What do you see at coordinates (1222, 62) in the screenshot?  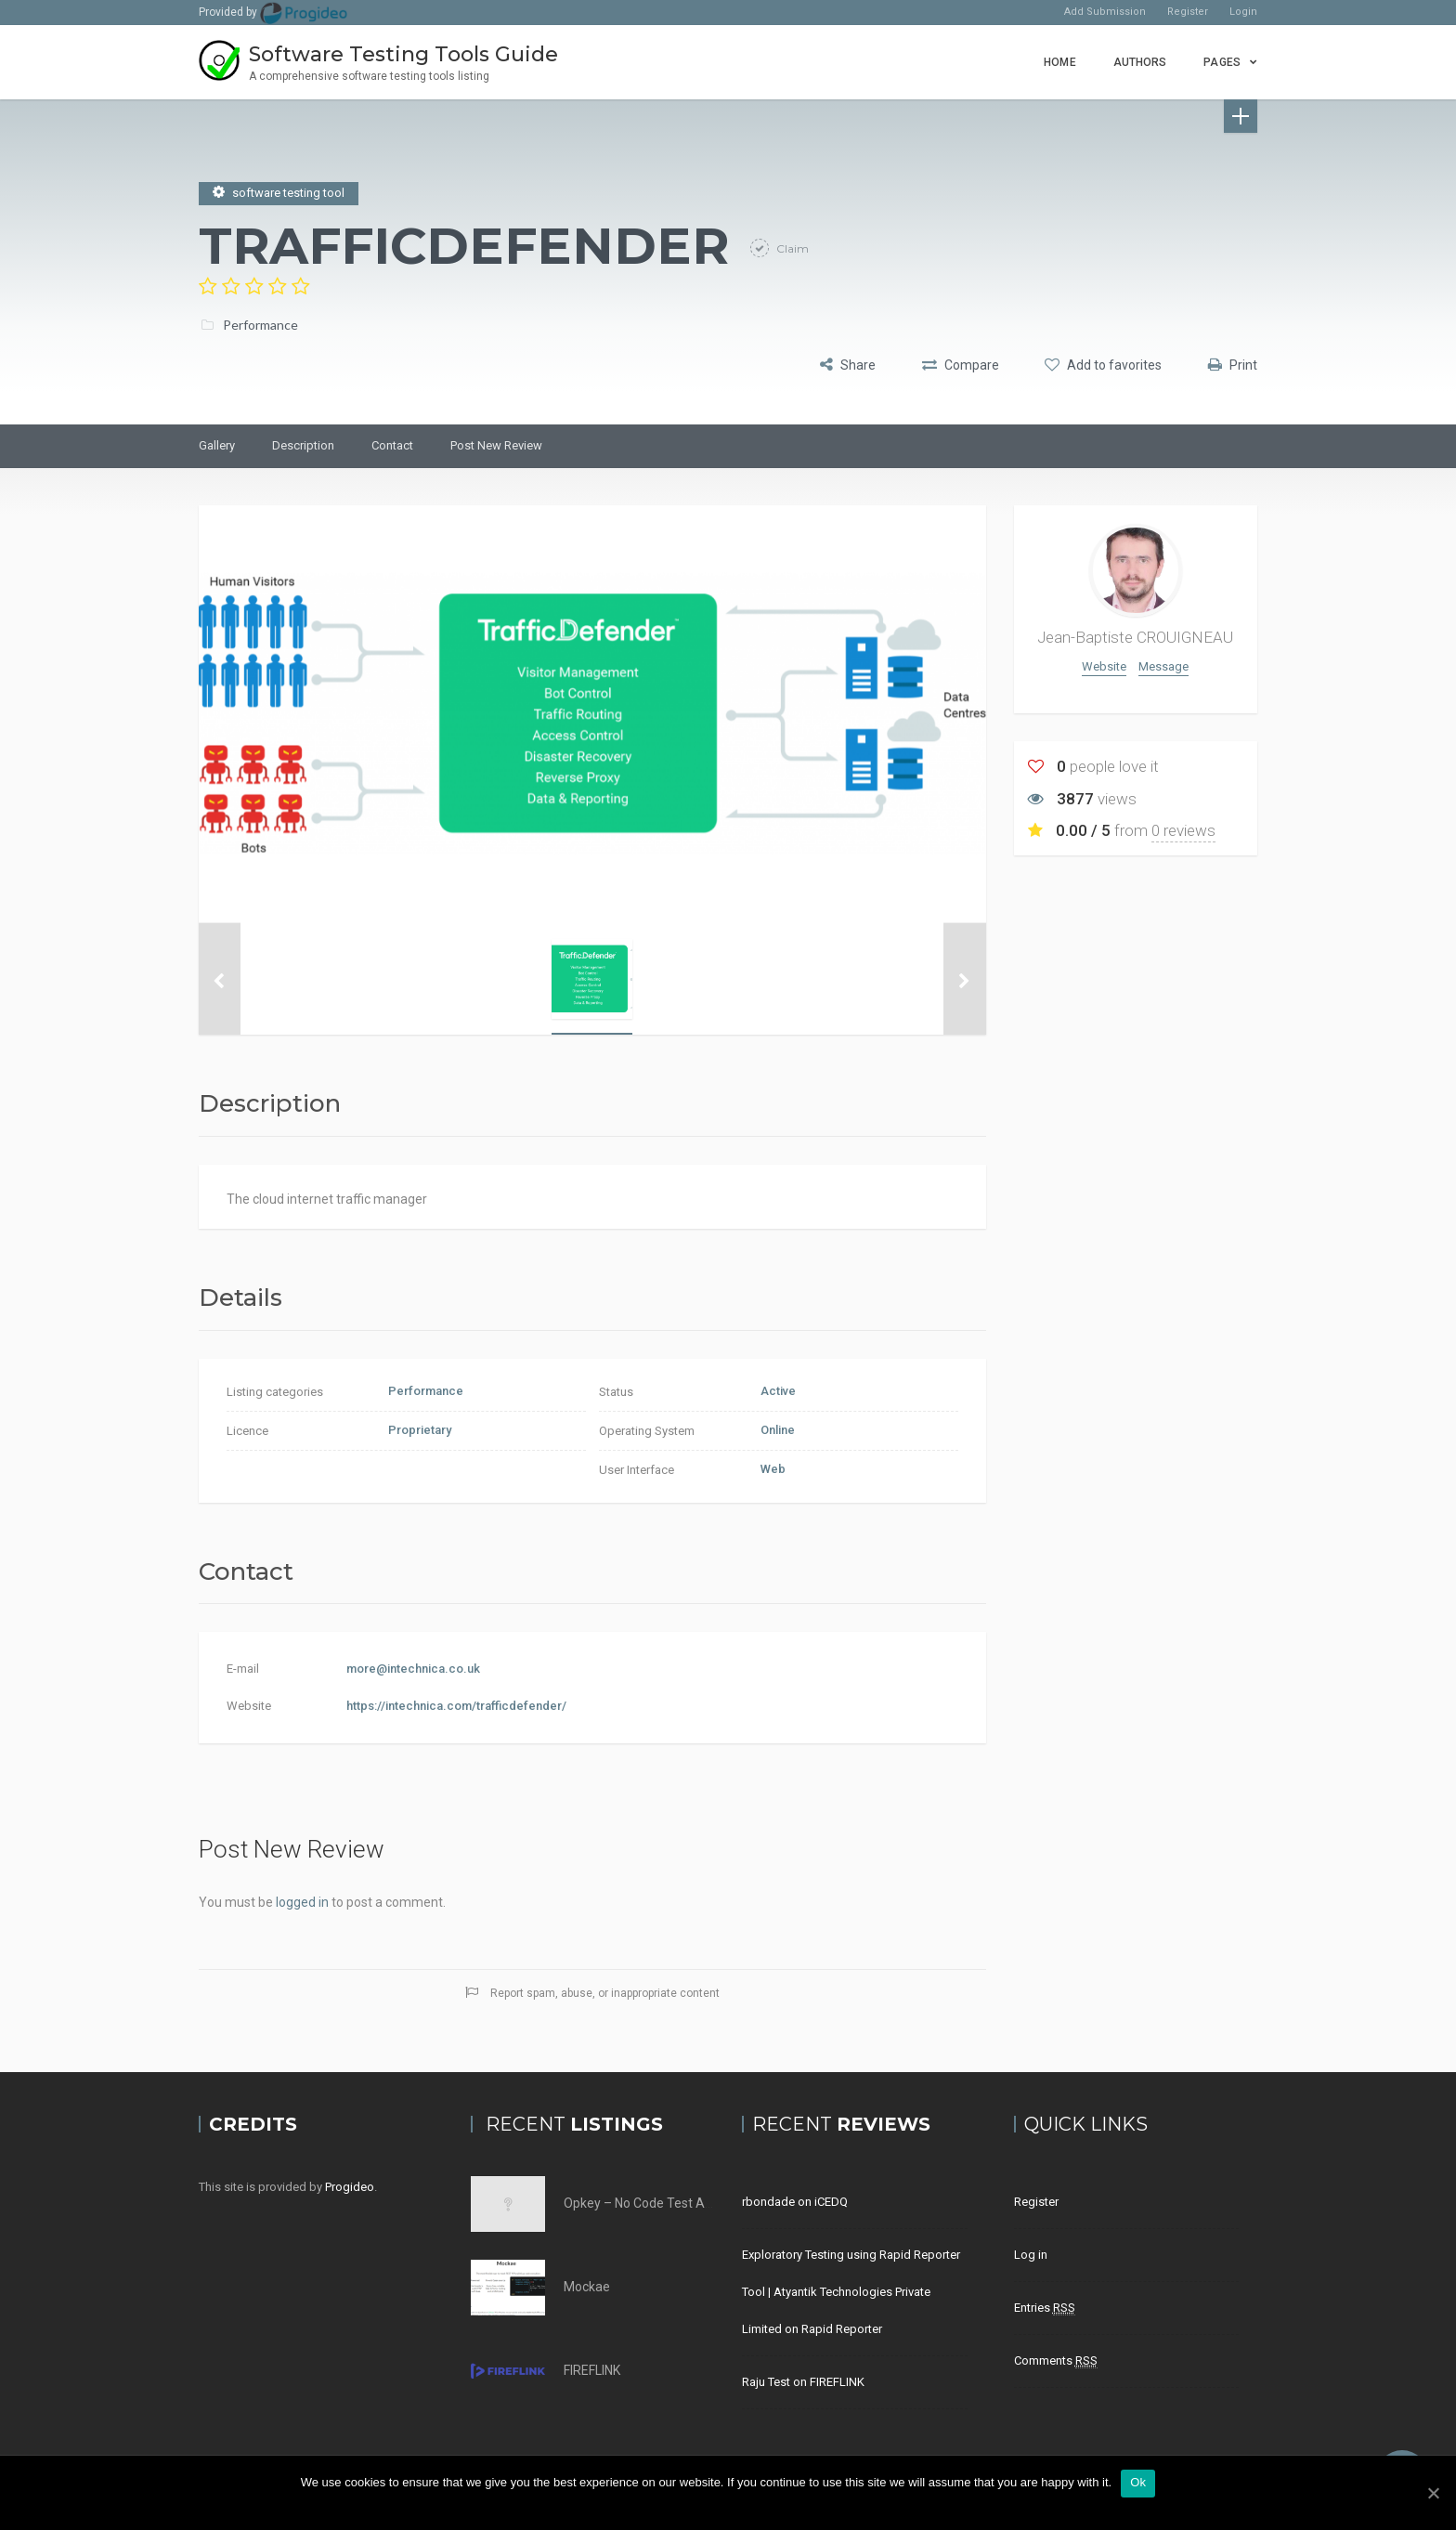 I see `Pages` at bounding box center [1222, 62].